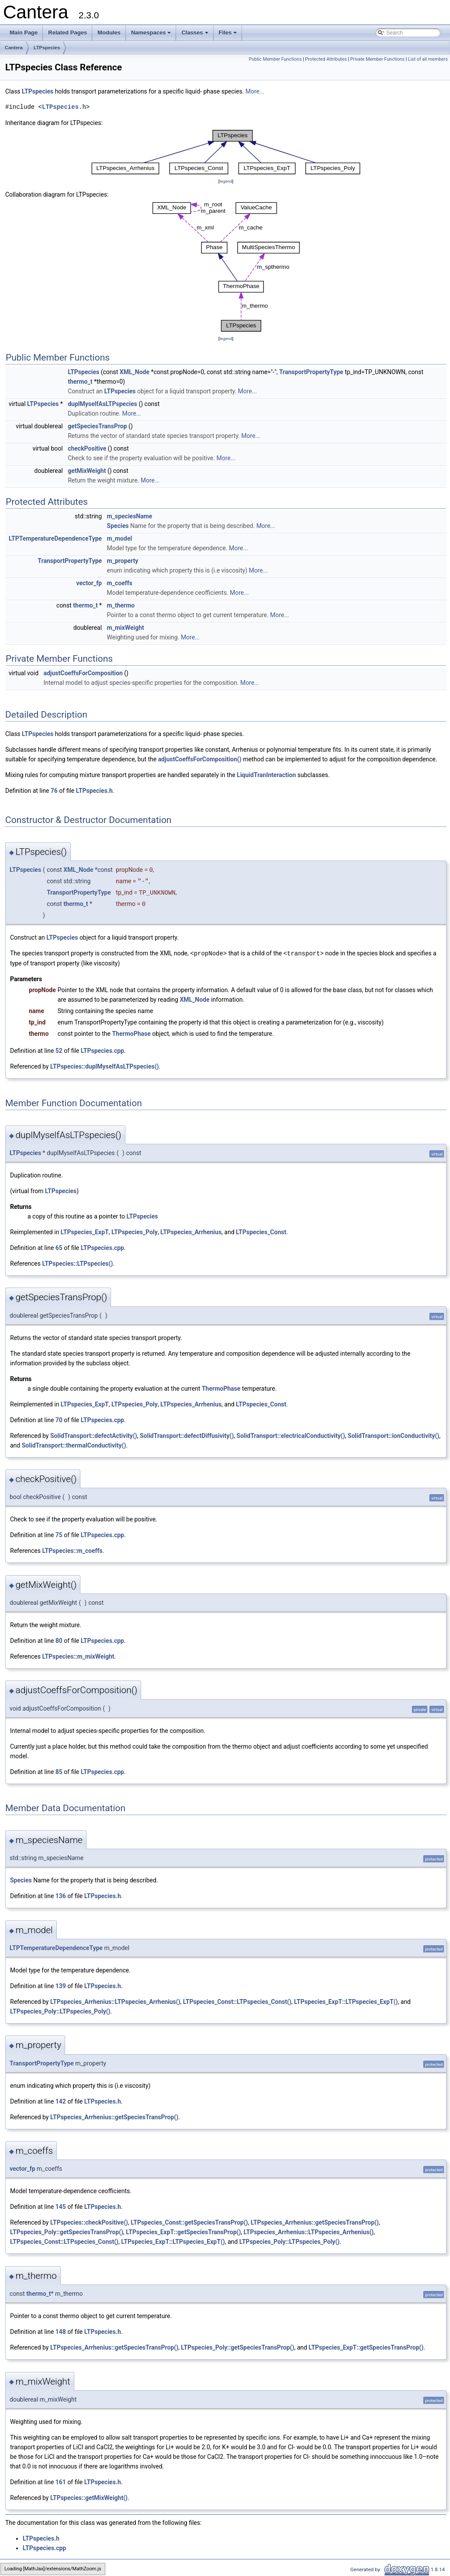  Describe the element at coordinates (87, 470) in the screenshot. I see `getMixWeight` at that location.